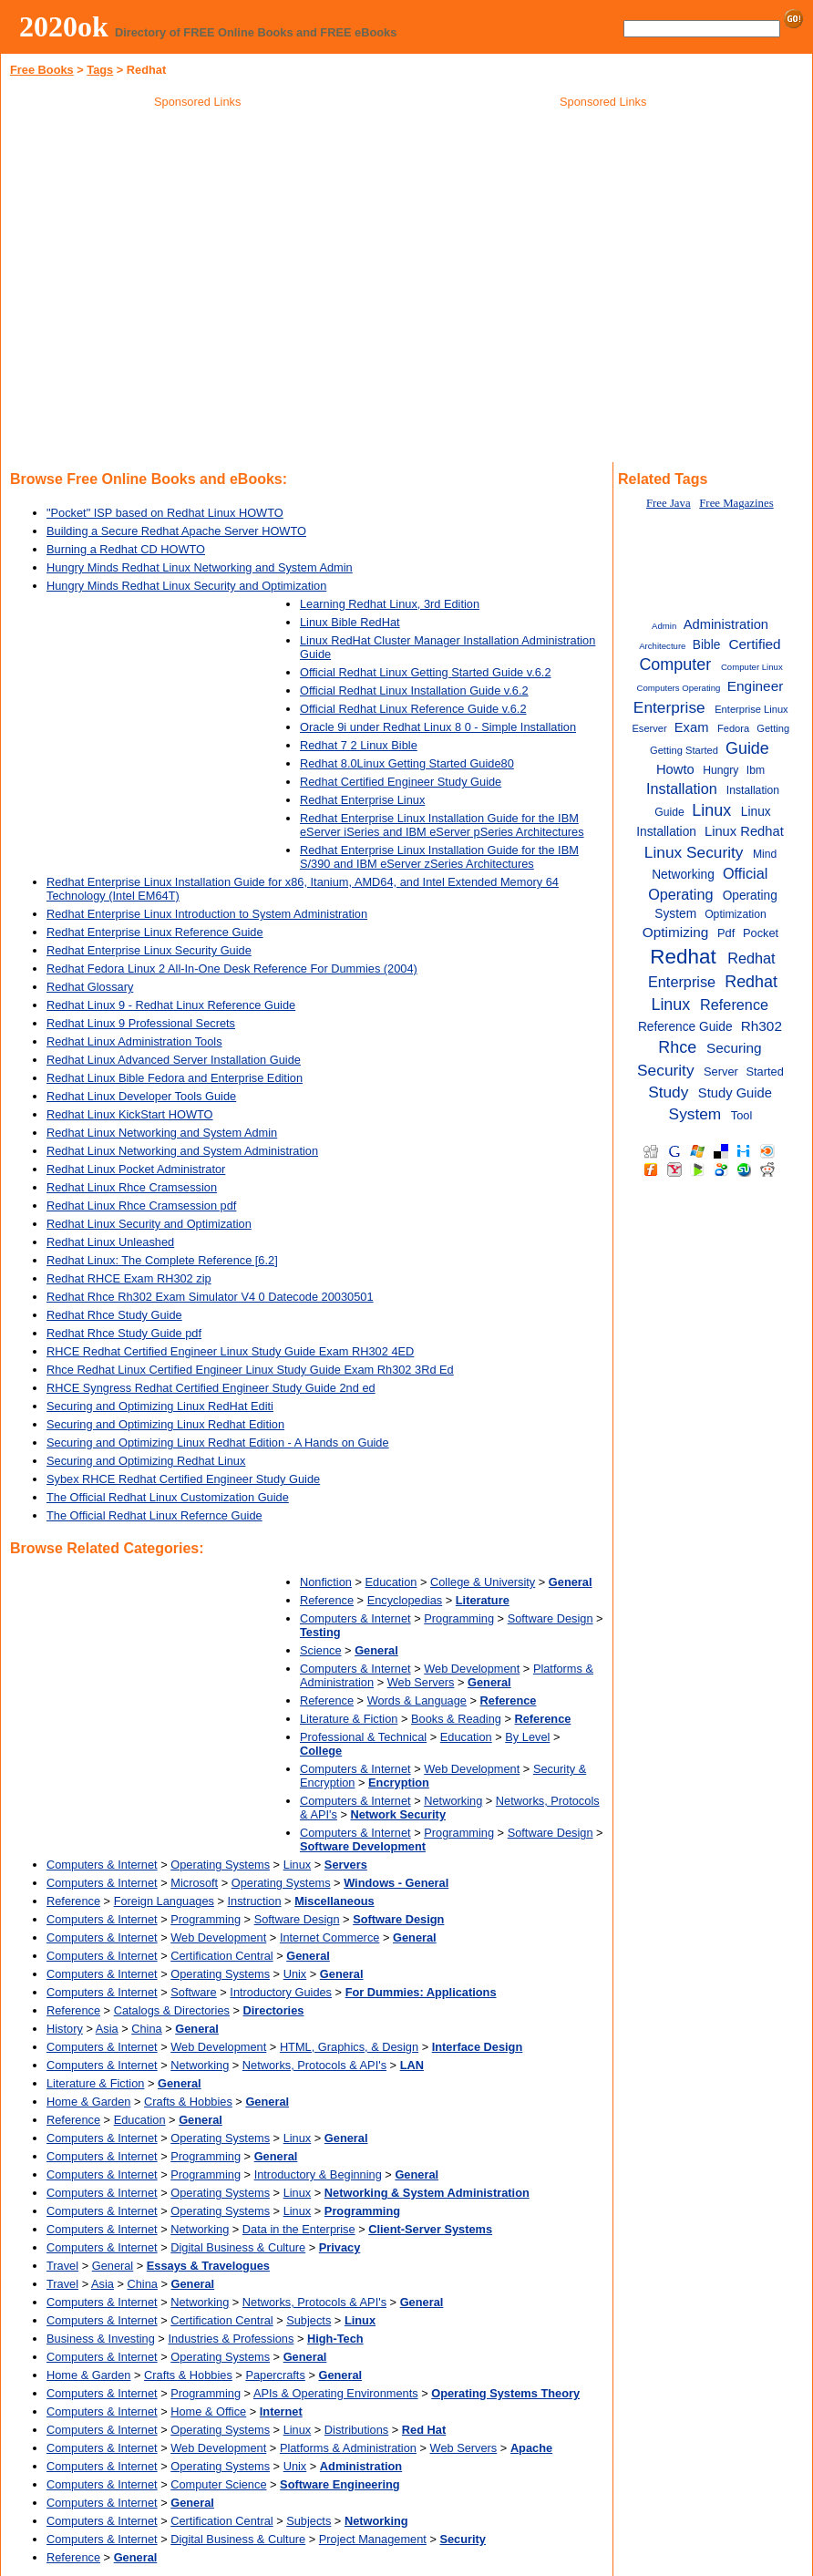 The height and width of the screenshot is (2576, 813). I want to click on Redhat Enterprise Linux Installation Guide for the IBM eServer iSeries and IBM eServer pSeries Architectures, so click(442, 825).